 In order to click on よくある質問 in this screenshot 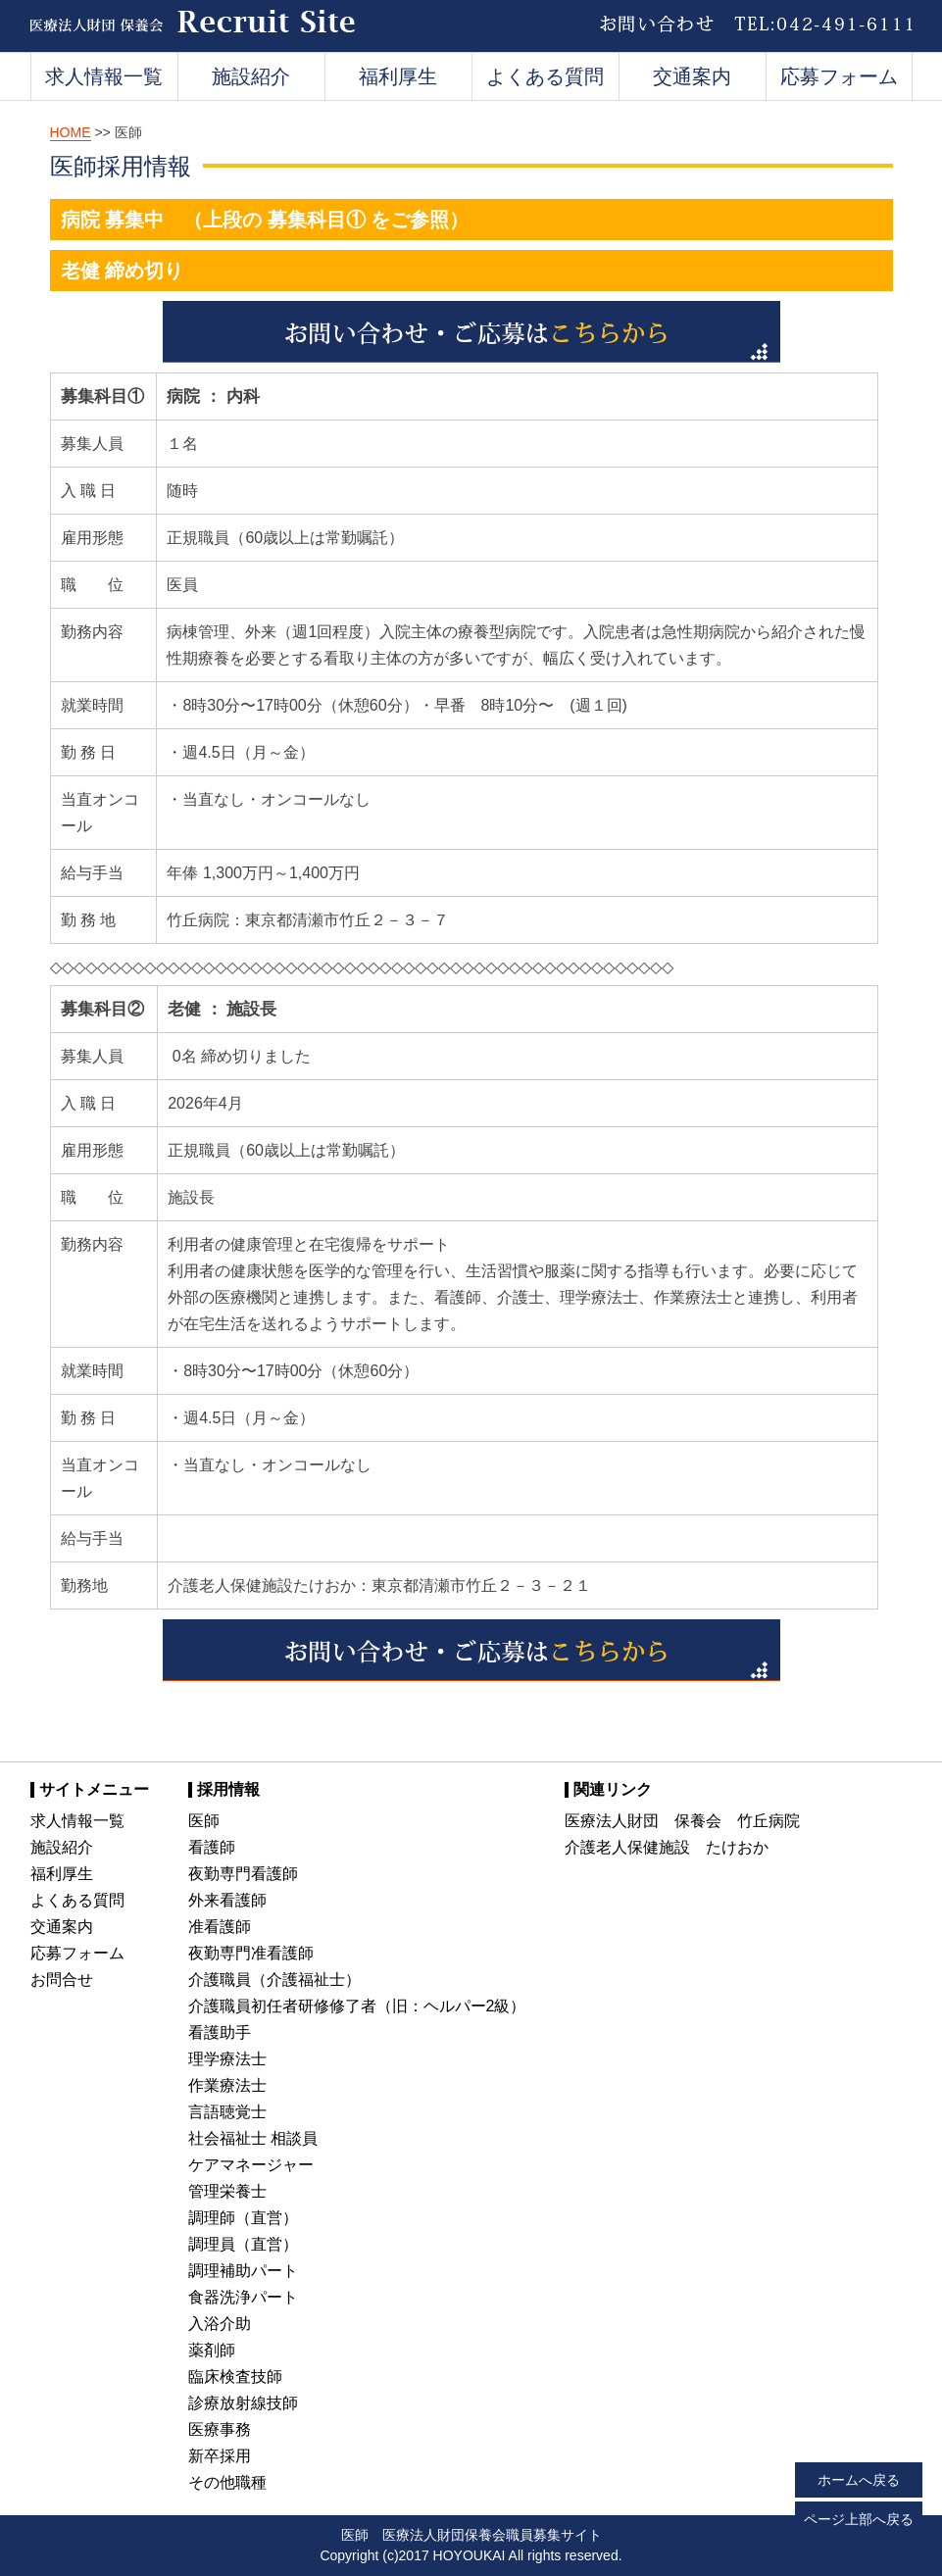, I will do `click(545, 76)`.